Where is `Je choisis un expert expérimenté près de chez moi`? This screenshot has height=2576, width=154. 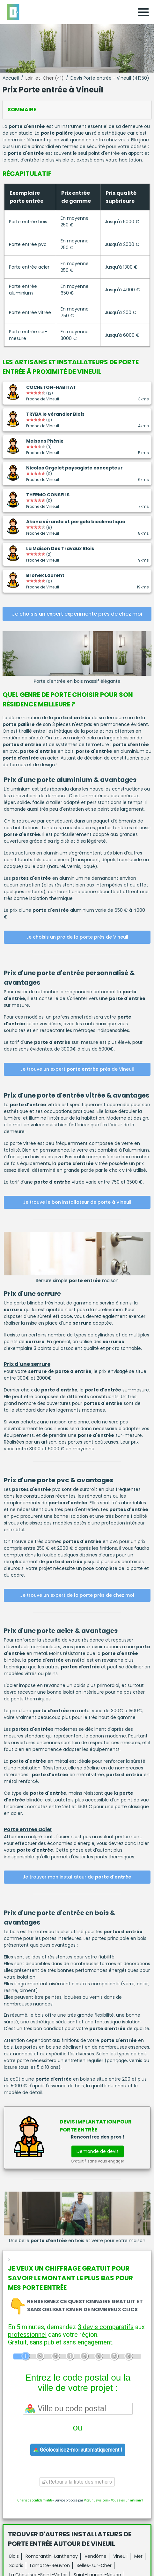 Je choisis un expert expérimenté près de chez moi is located at coordinates (77, 614).